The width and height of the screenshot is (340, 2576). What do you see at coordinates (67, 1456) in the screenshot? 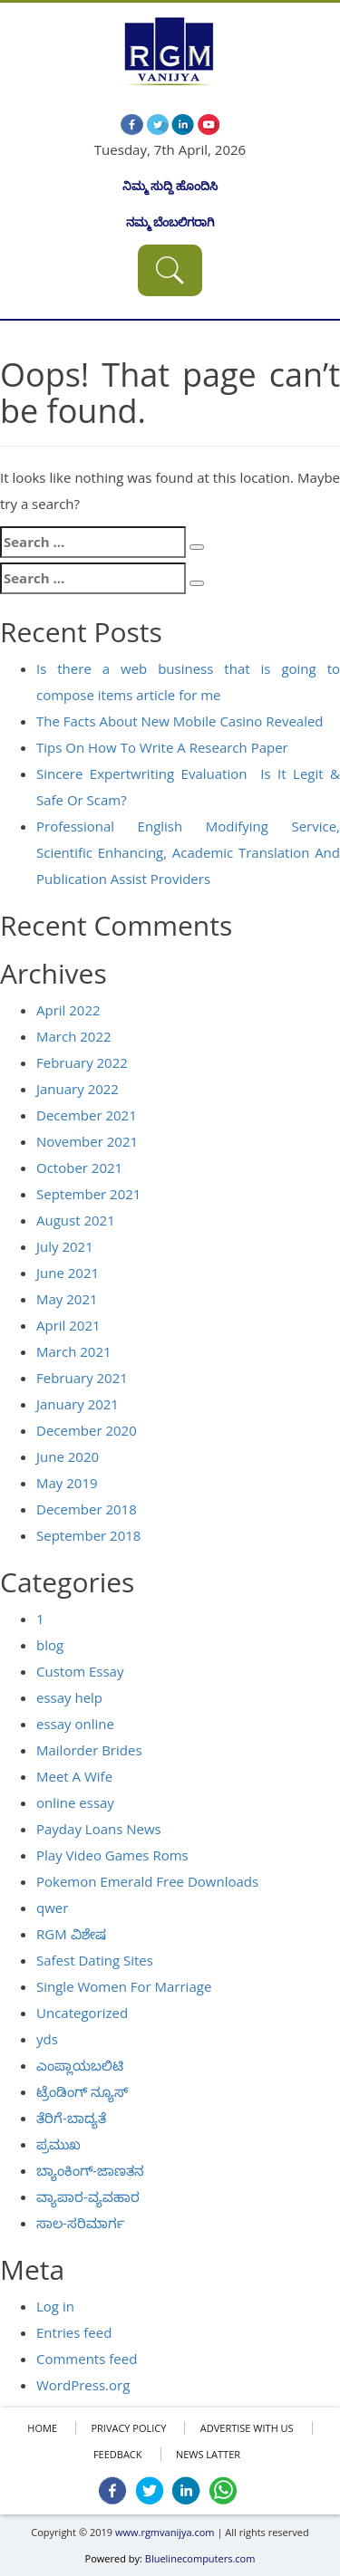
I see `June 2020` at bounding box center [67, 1456].